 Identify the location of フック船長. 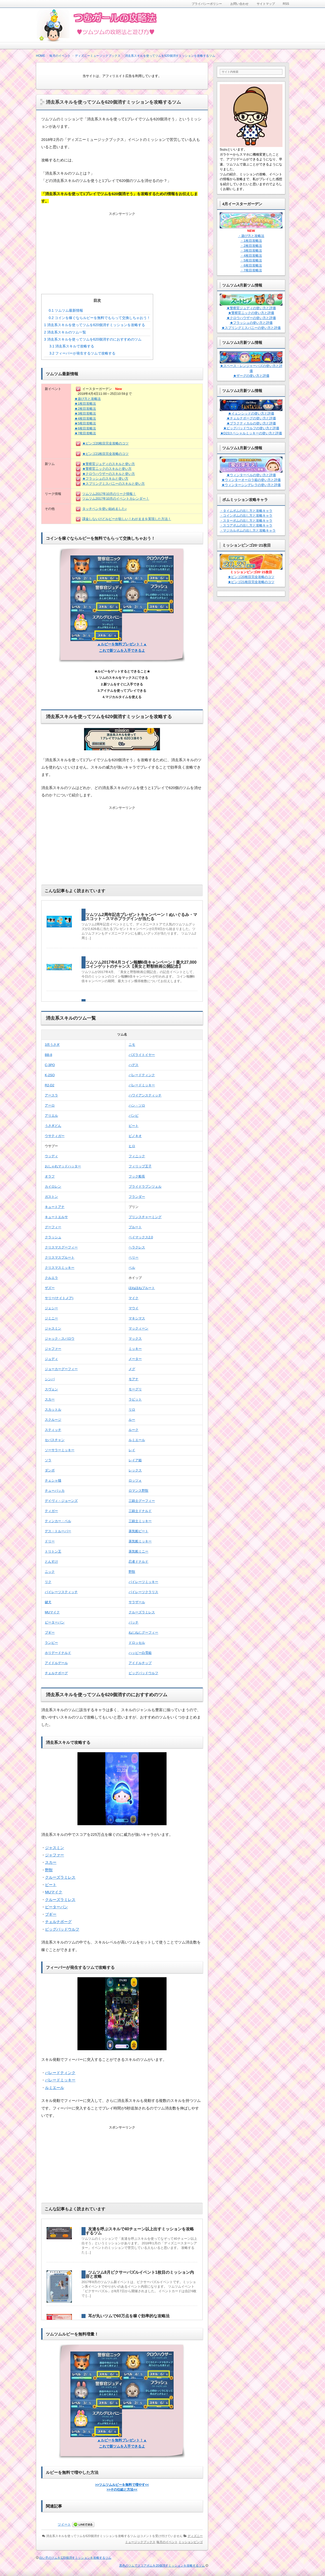
(137, 1176).